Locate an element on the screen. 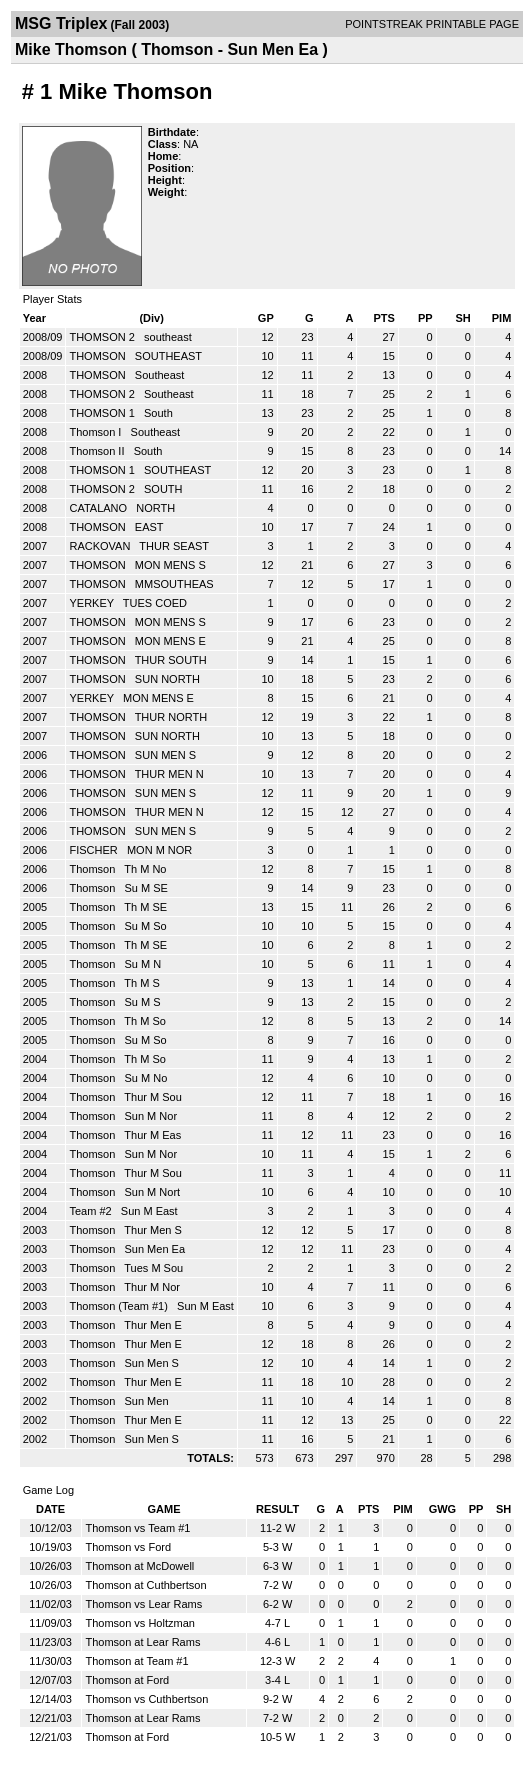 The height and width of the screenshot is (1781, 526). Thomson vs Cuthbertson is located at coordinates (146, 1699).